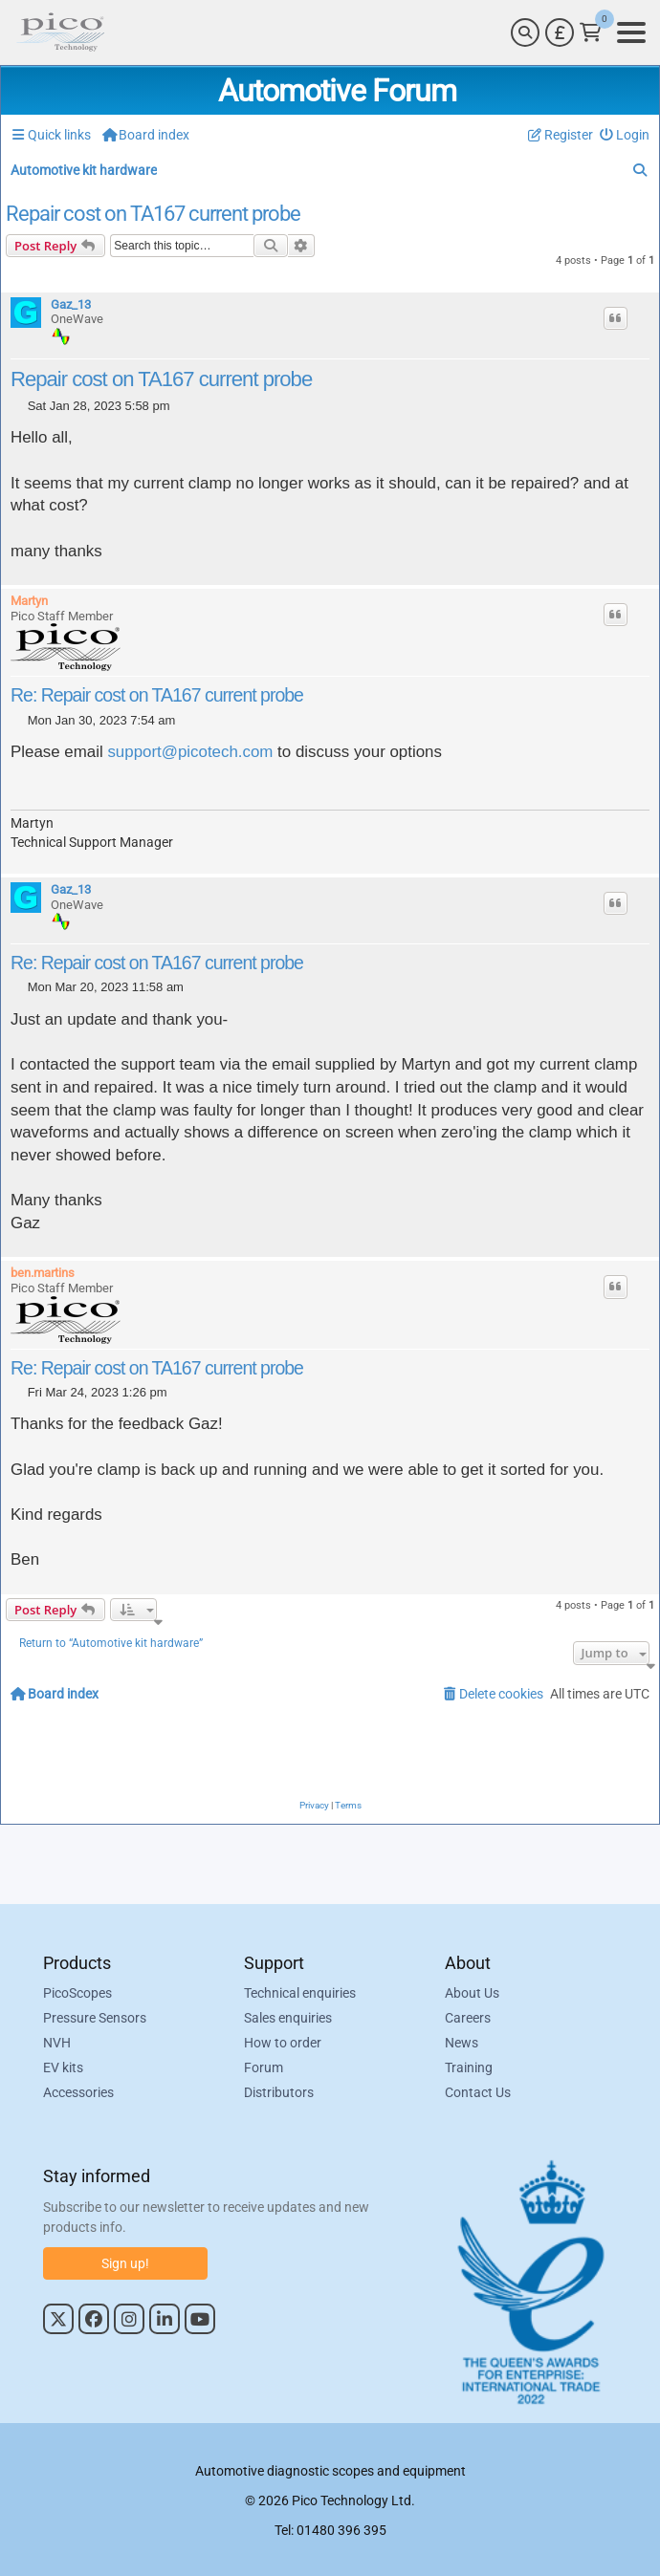 Image resolution: width=660 pixels, height=2576 pixels. Describe the element at coordinates (263, 2067) in the screenshot. I see `Forum` at that location.